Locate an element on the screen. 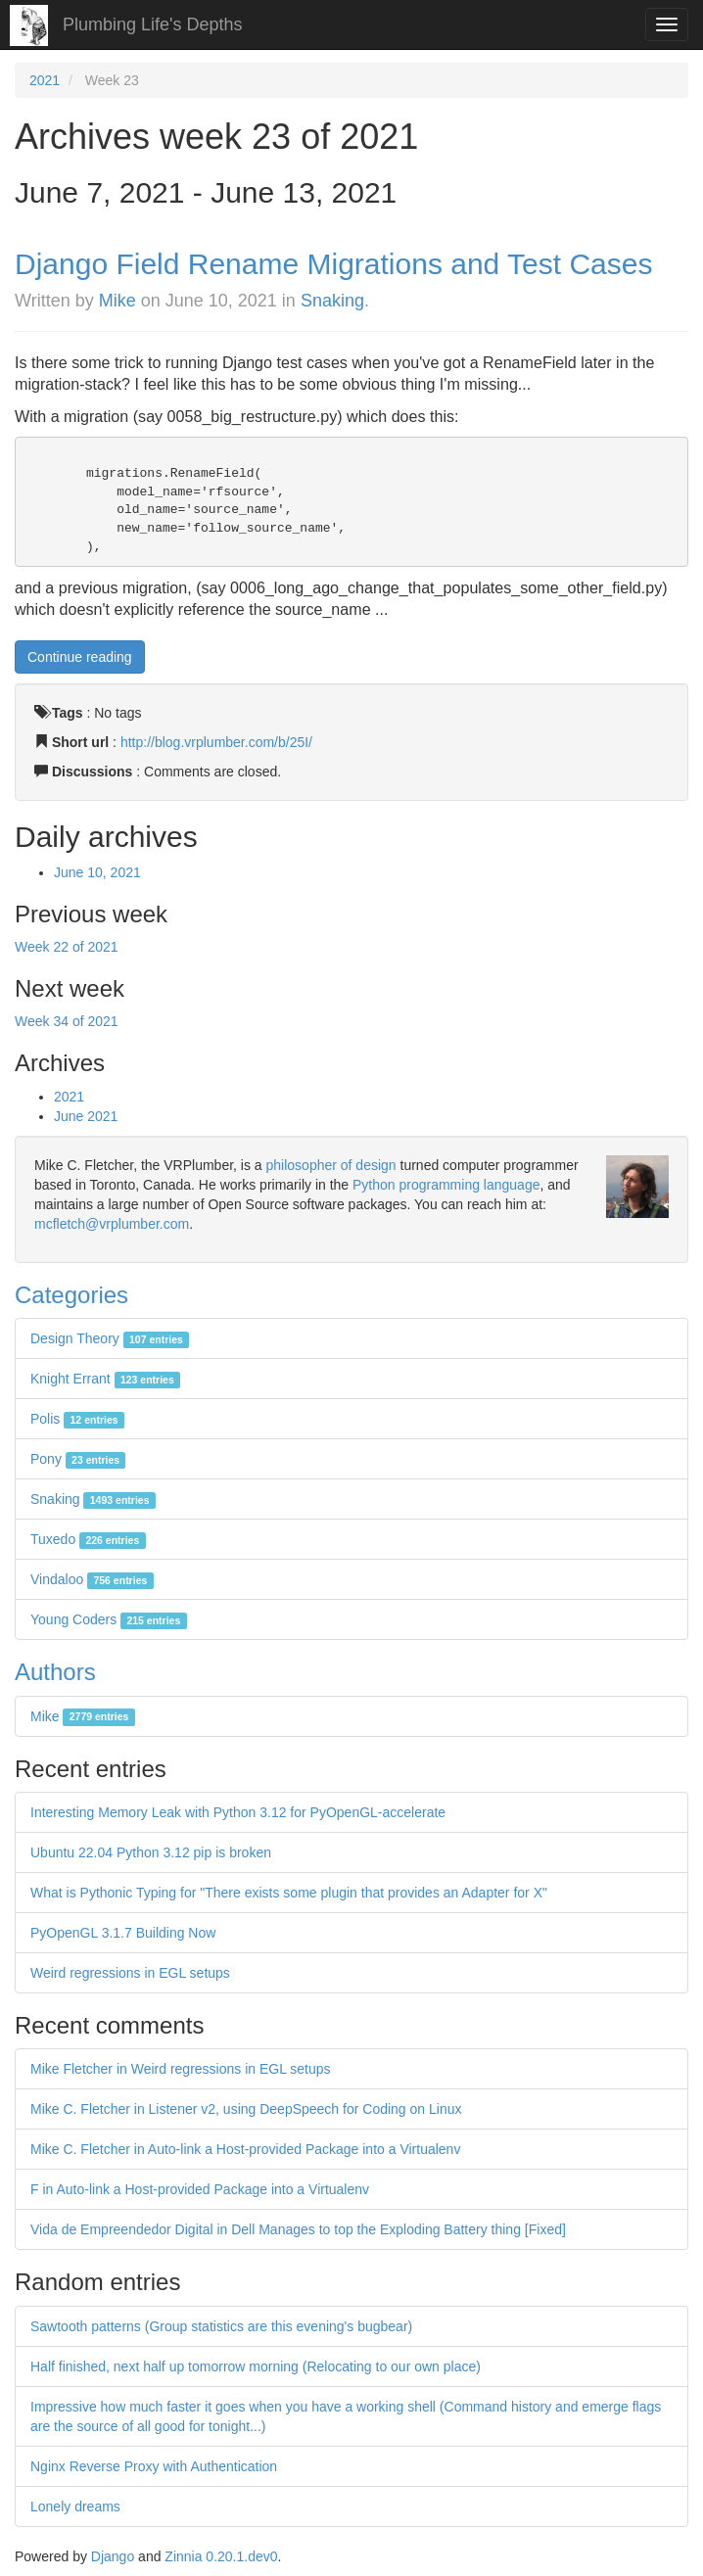 The image size is (703, 2576). Half finished, next half up tomorrow morning (Relocating to our own place) is located at coordinates (255, 2366).